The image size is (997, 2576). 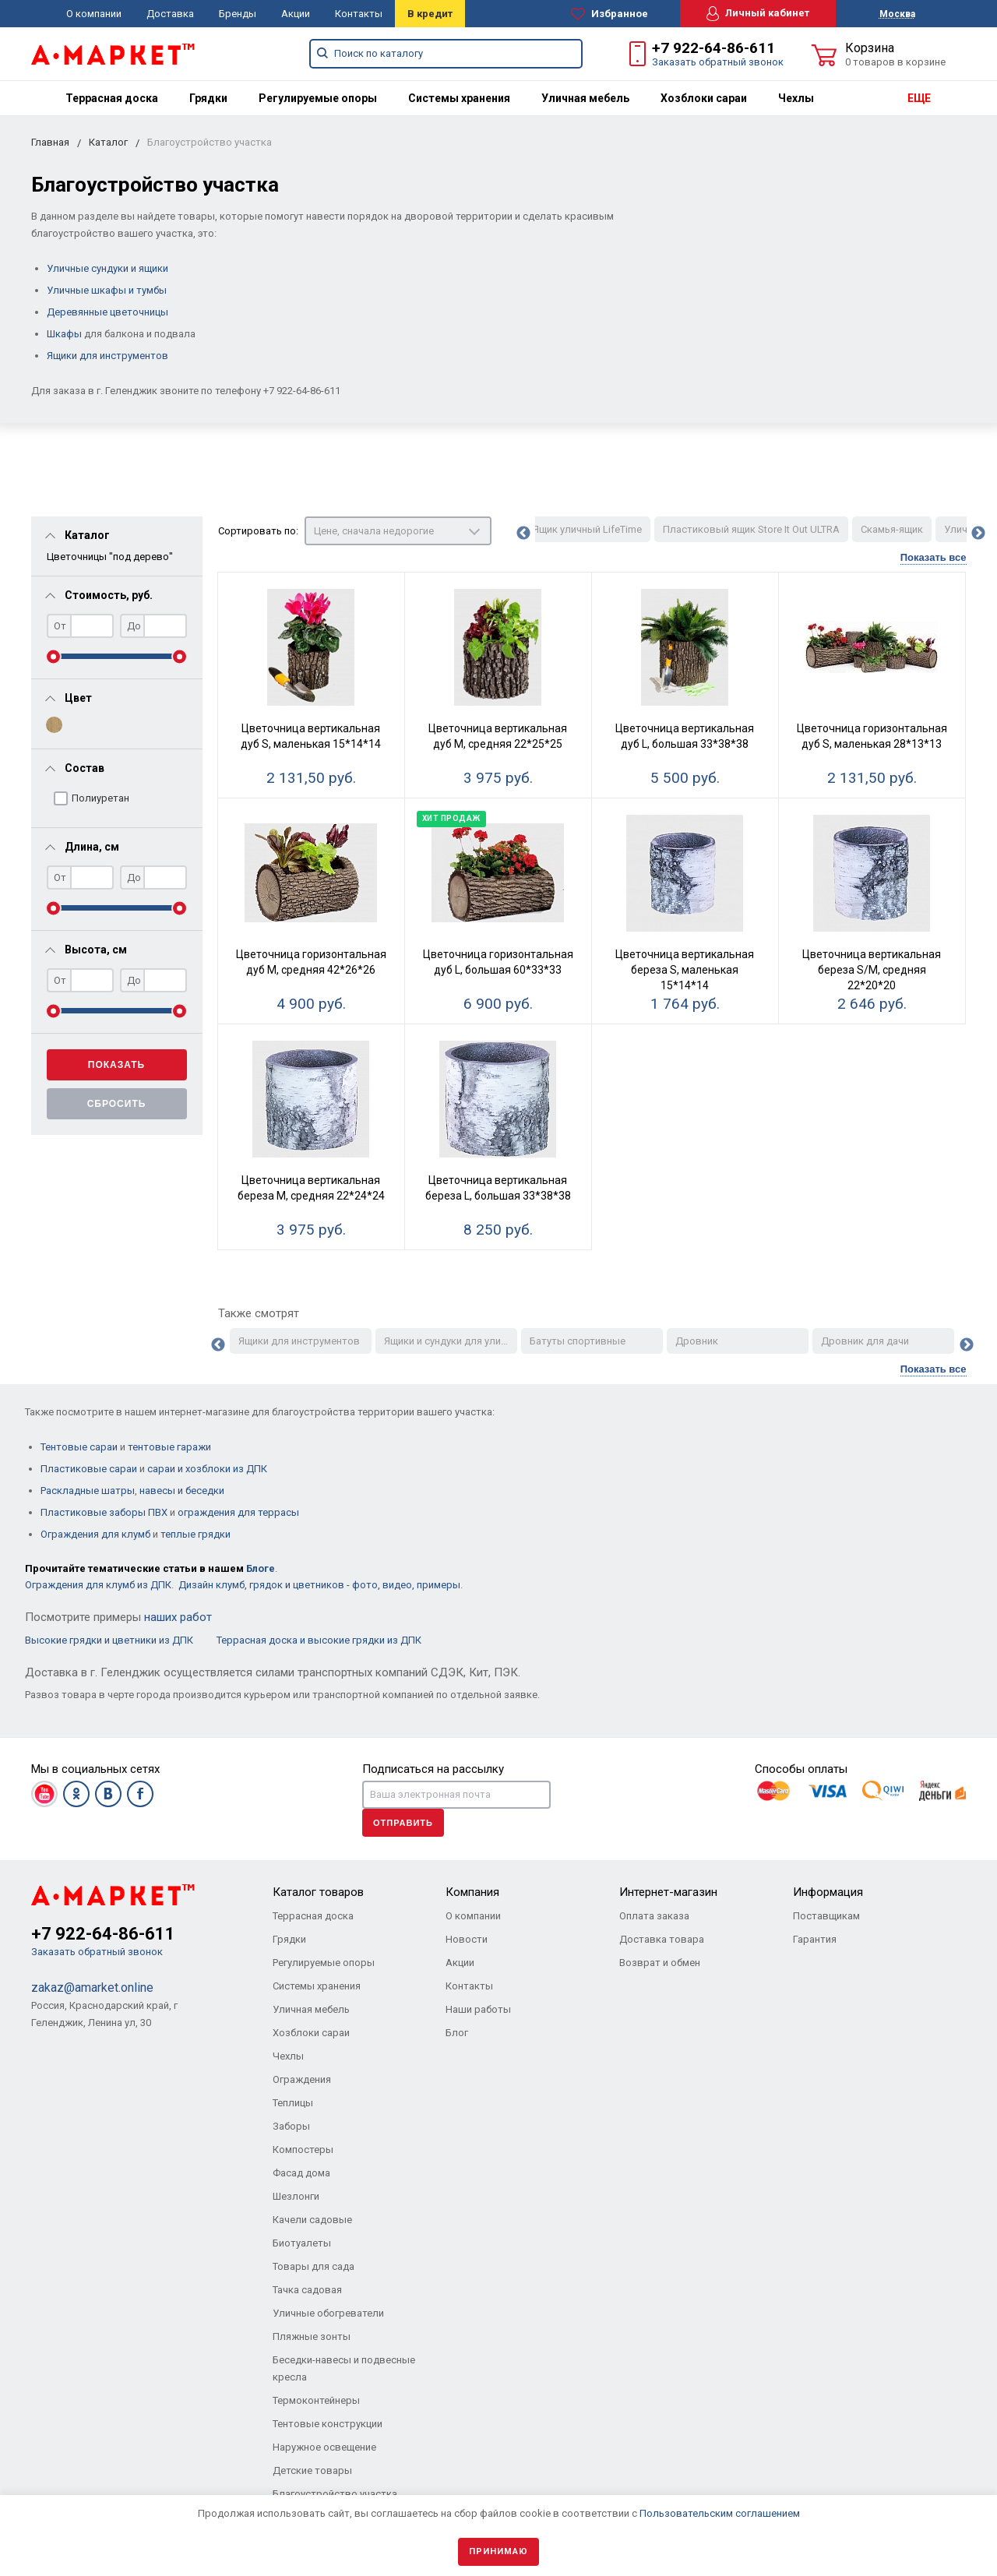 What do you see at coordinates (449, 1341) in the screenshot?
I see `Ящики и сундуки для улицы` at bounding box center [449, 1341].